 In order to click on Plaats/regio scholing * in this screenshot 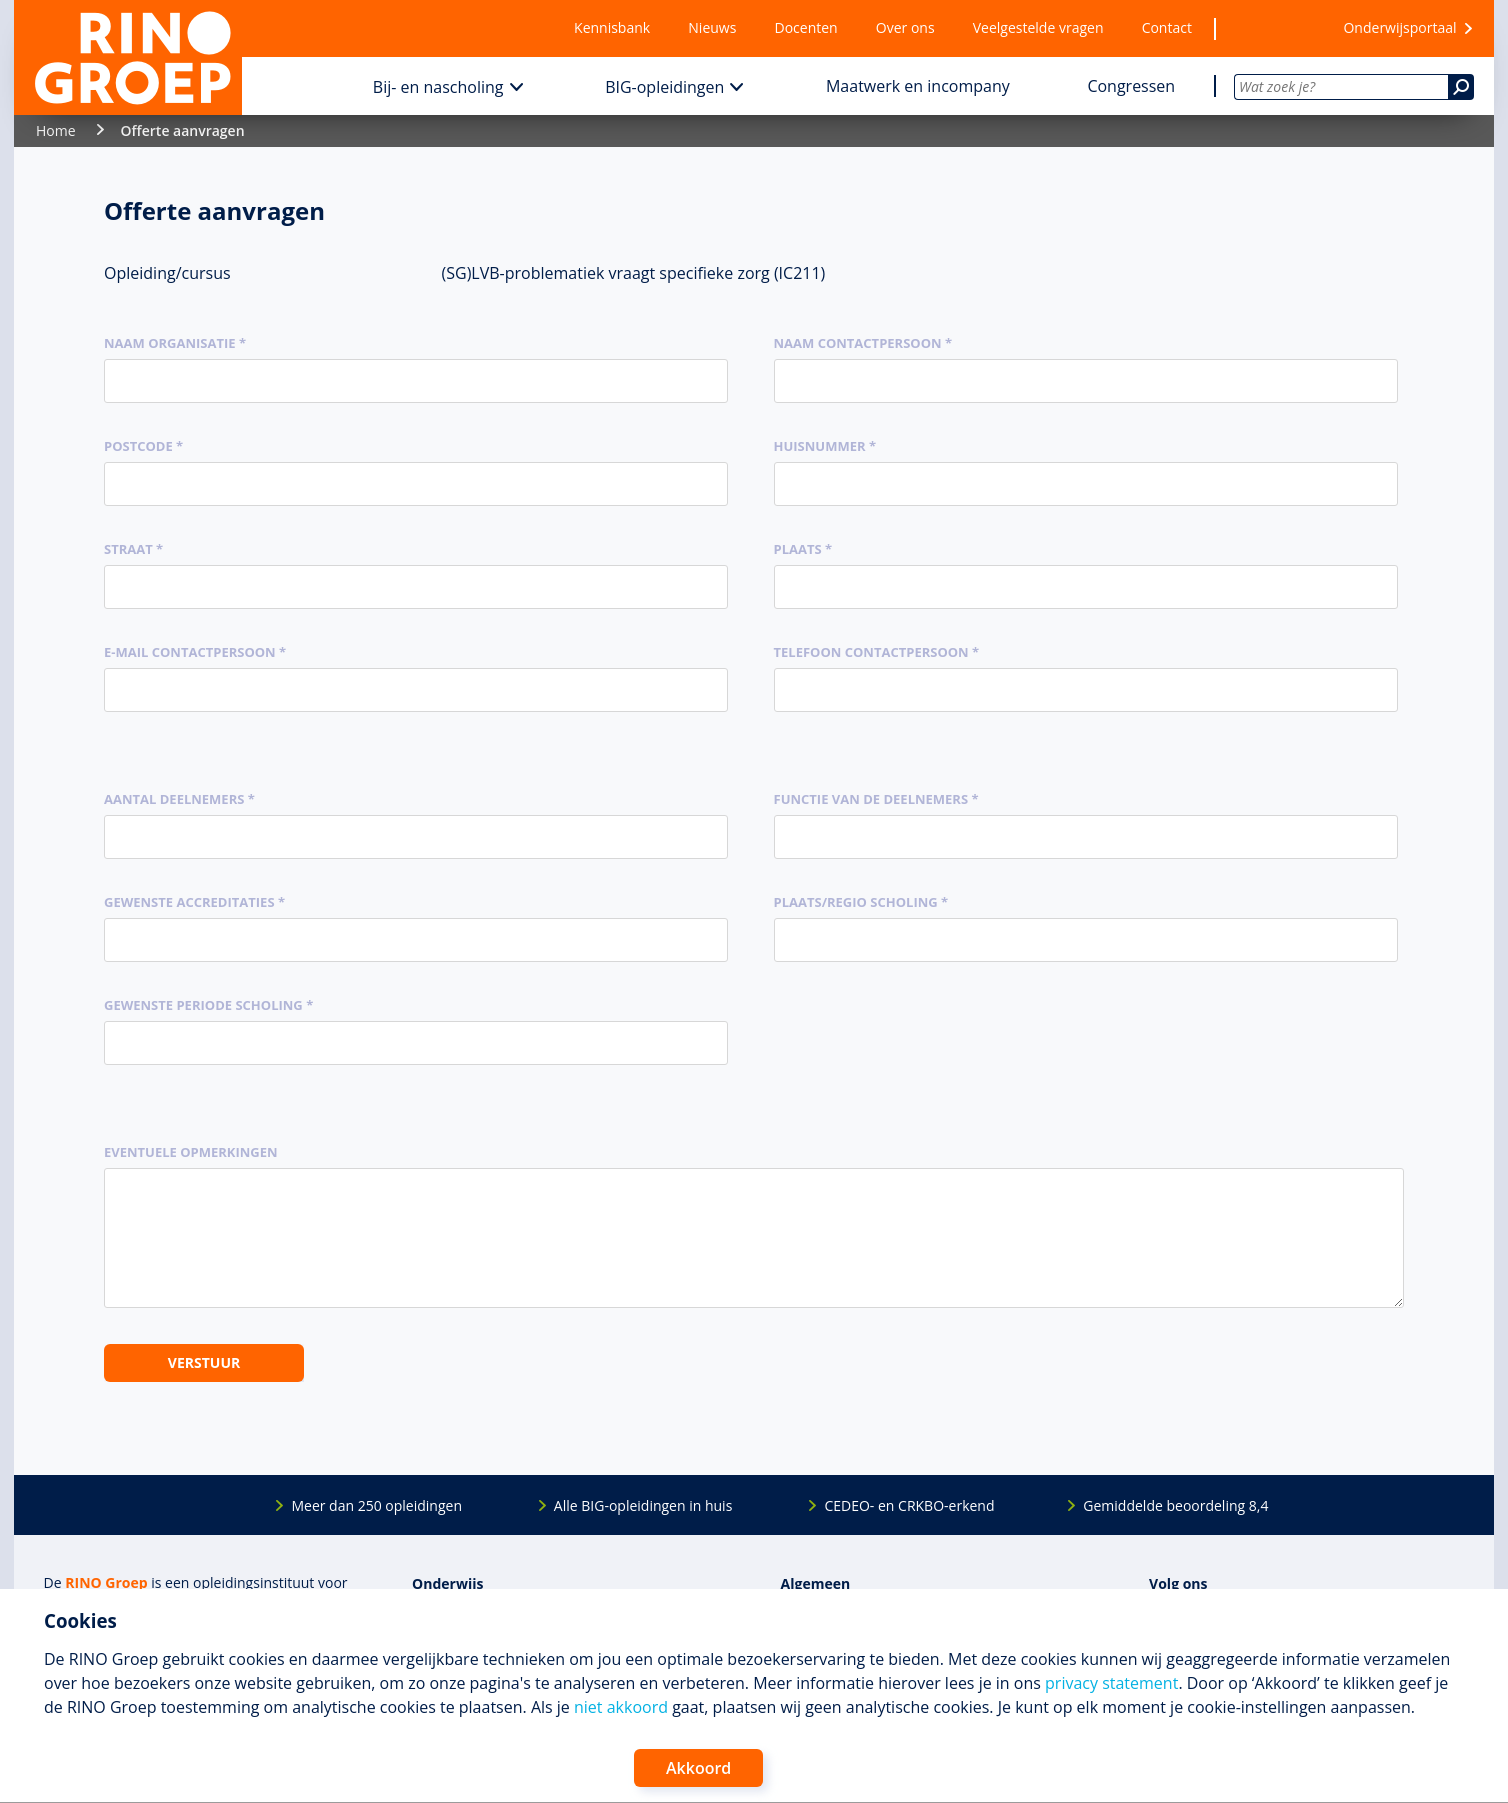, I will do `click(861, 902)`.